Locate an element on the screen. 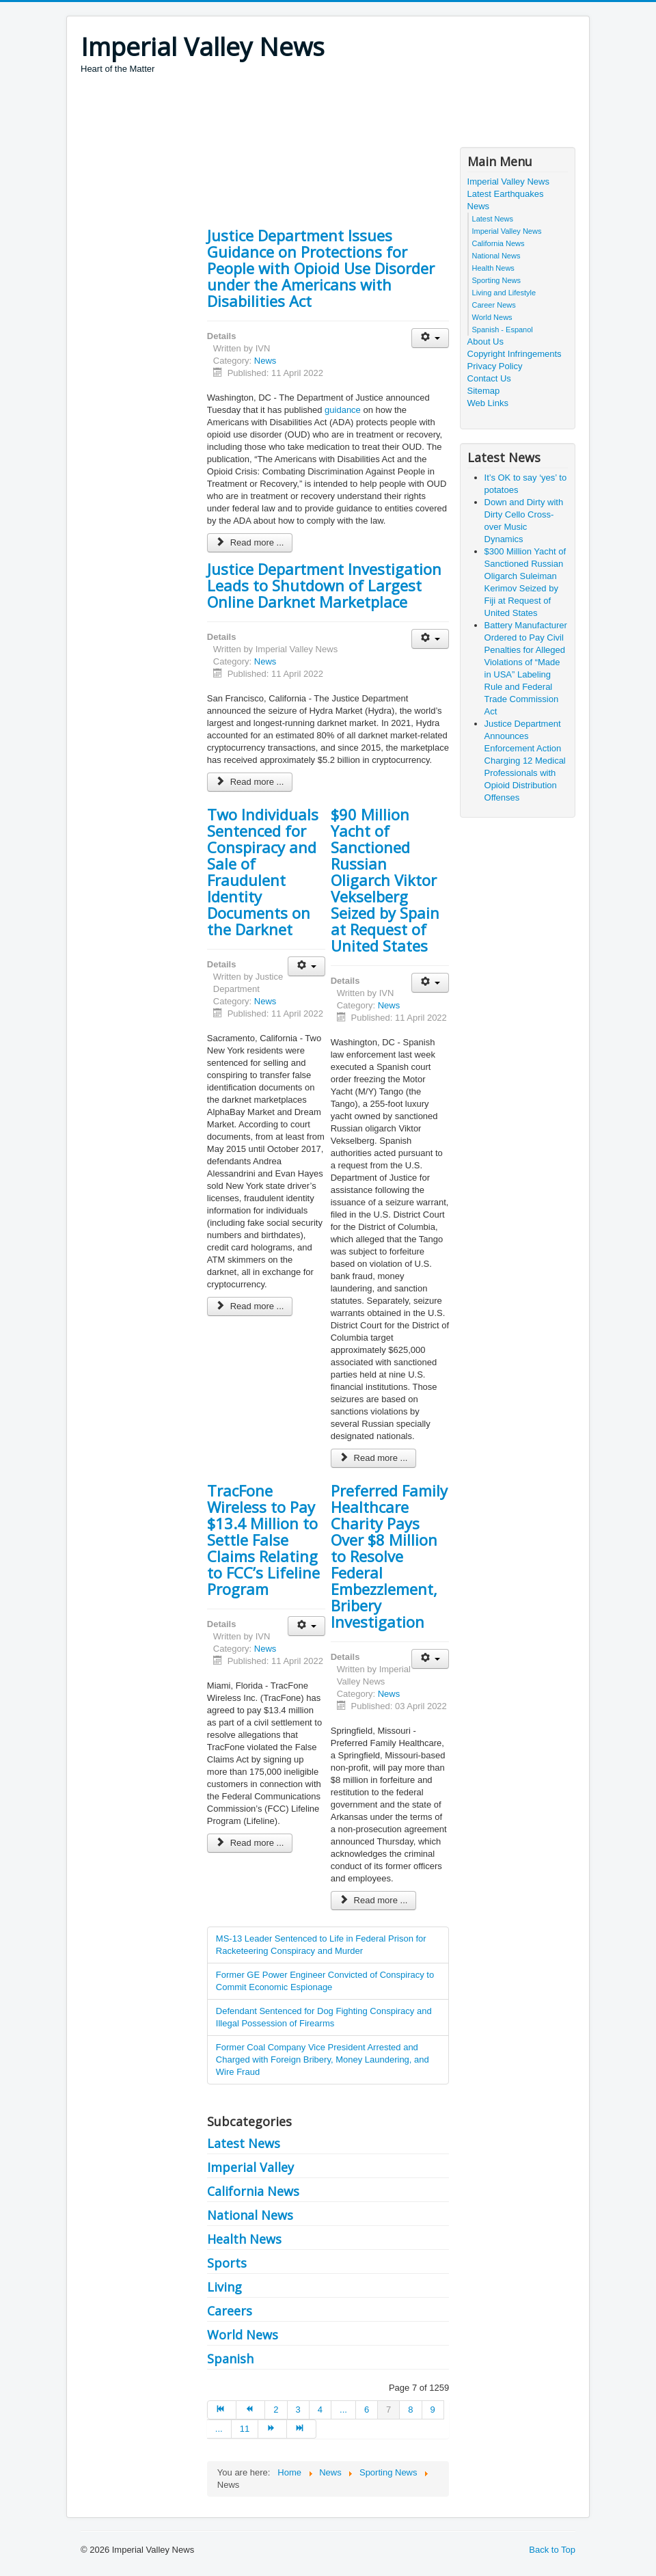  MS-13 Leader Sentenced to Life in Federal Prison for Racketeering Conspiracy and Murder is located at coordinates (321, 1944).